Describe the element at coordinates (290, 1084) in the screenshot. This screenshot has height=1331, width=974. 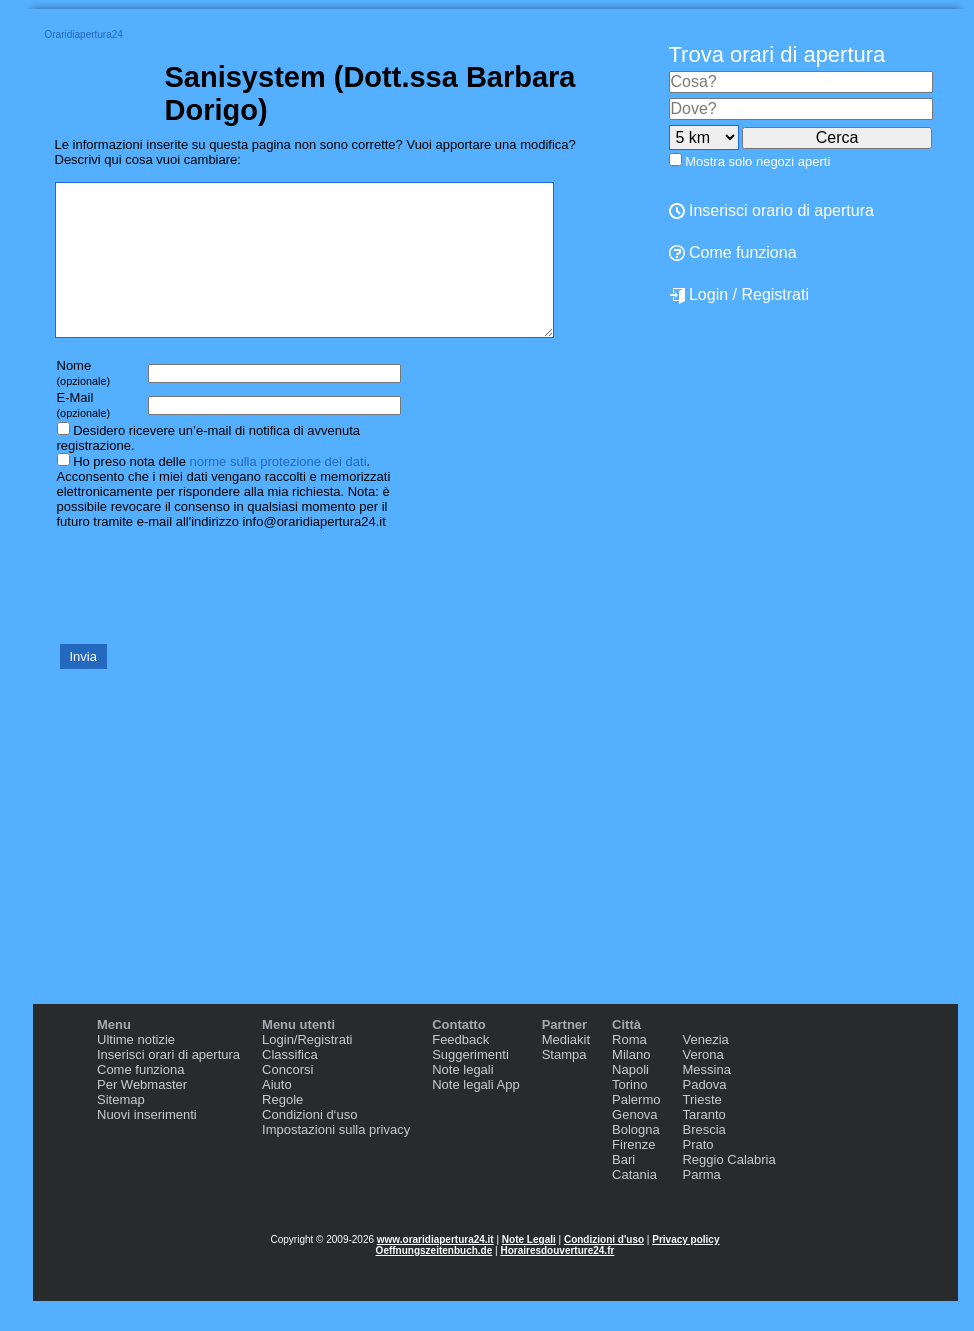
I see `Classifica` at that location.